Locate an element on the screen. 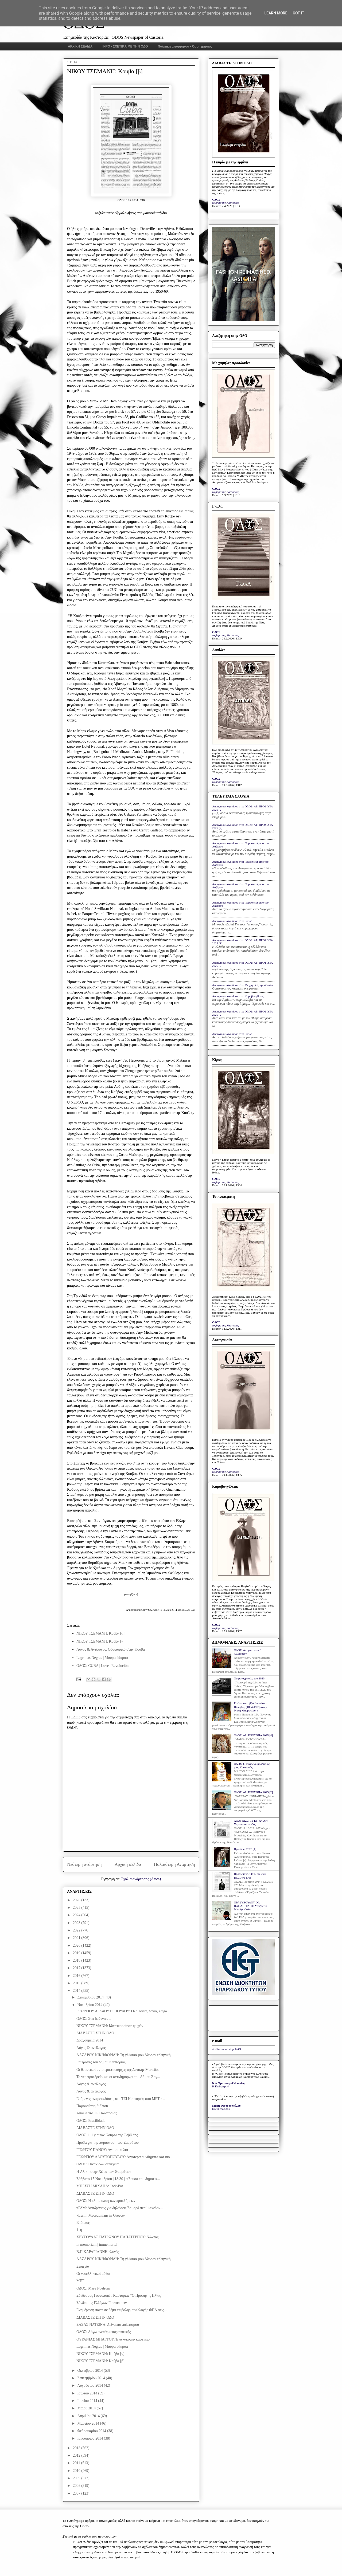 The height and width of the screenshot is (2576, 342). ΝΙΚΟΥ ΤΣΕΜΑΝΗ: Κούβα [β] is located at coordinates (100, 2361).